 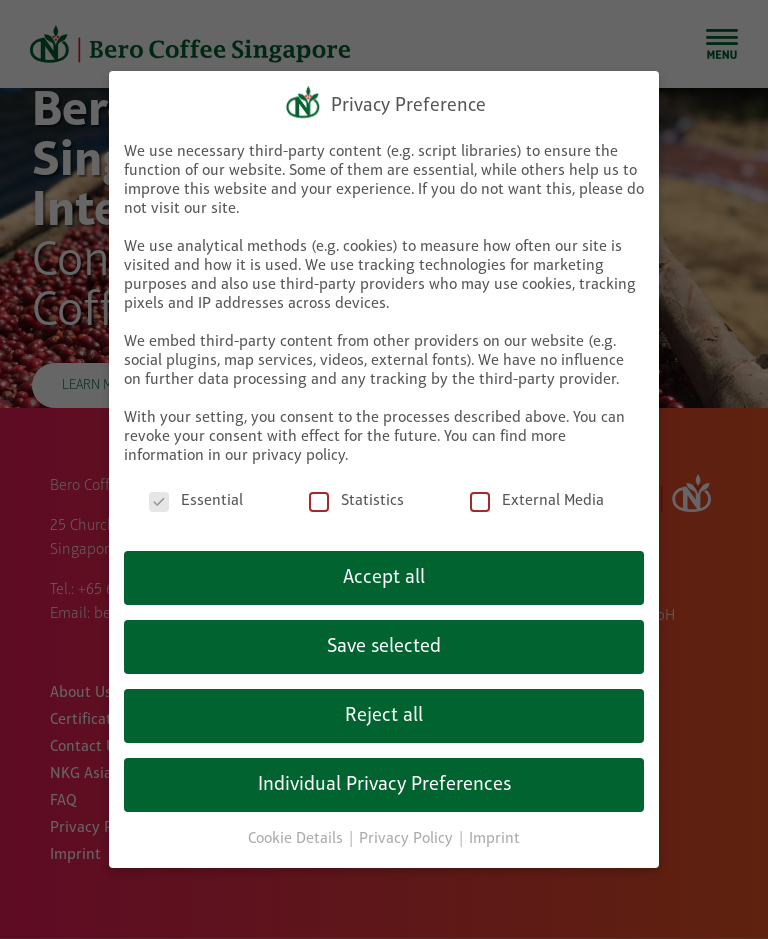 I want to click on Accept all [button], so click(x=384, y=570).